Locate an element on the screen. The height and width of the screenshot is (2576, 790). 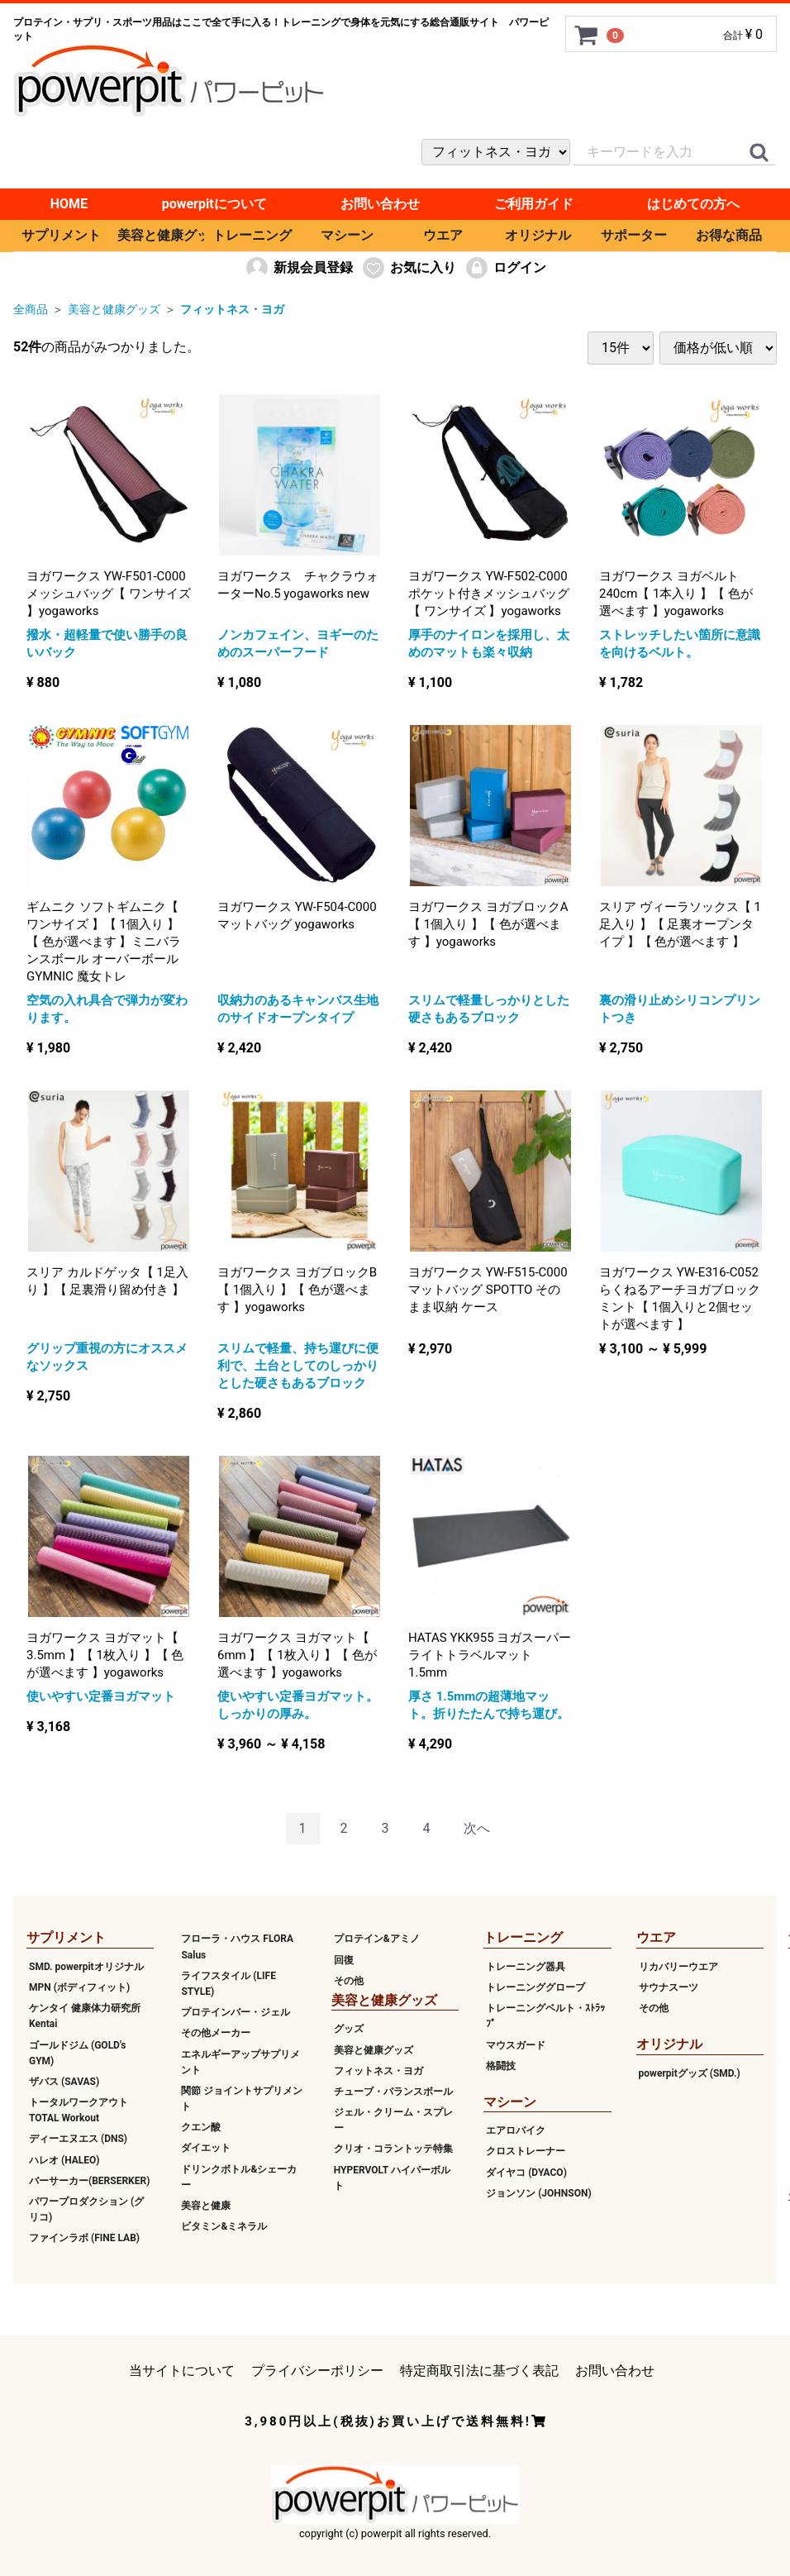
フローラ・ハウス FLORA Salus is located at coordinates (237, 1946).